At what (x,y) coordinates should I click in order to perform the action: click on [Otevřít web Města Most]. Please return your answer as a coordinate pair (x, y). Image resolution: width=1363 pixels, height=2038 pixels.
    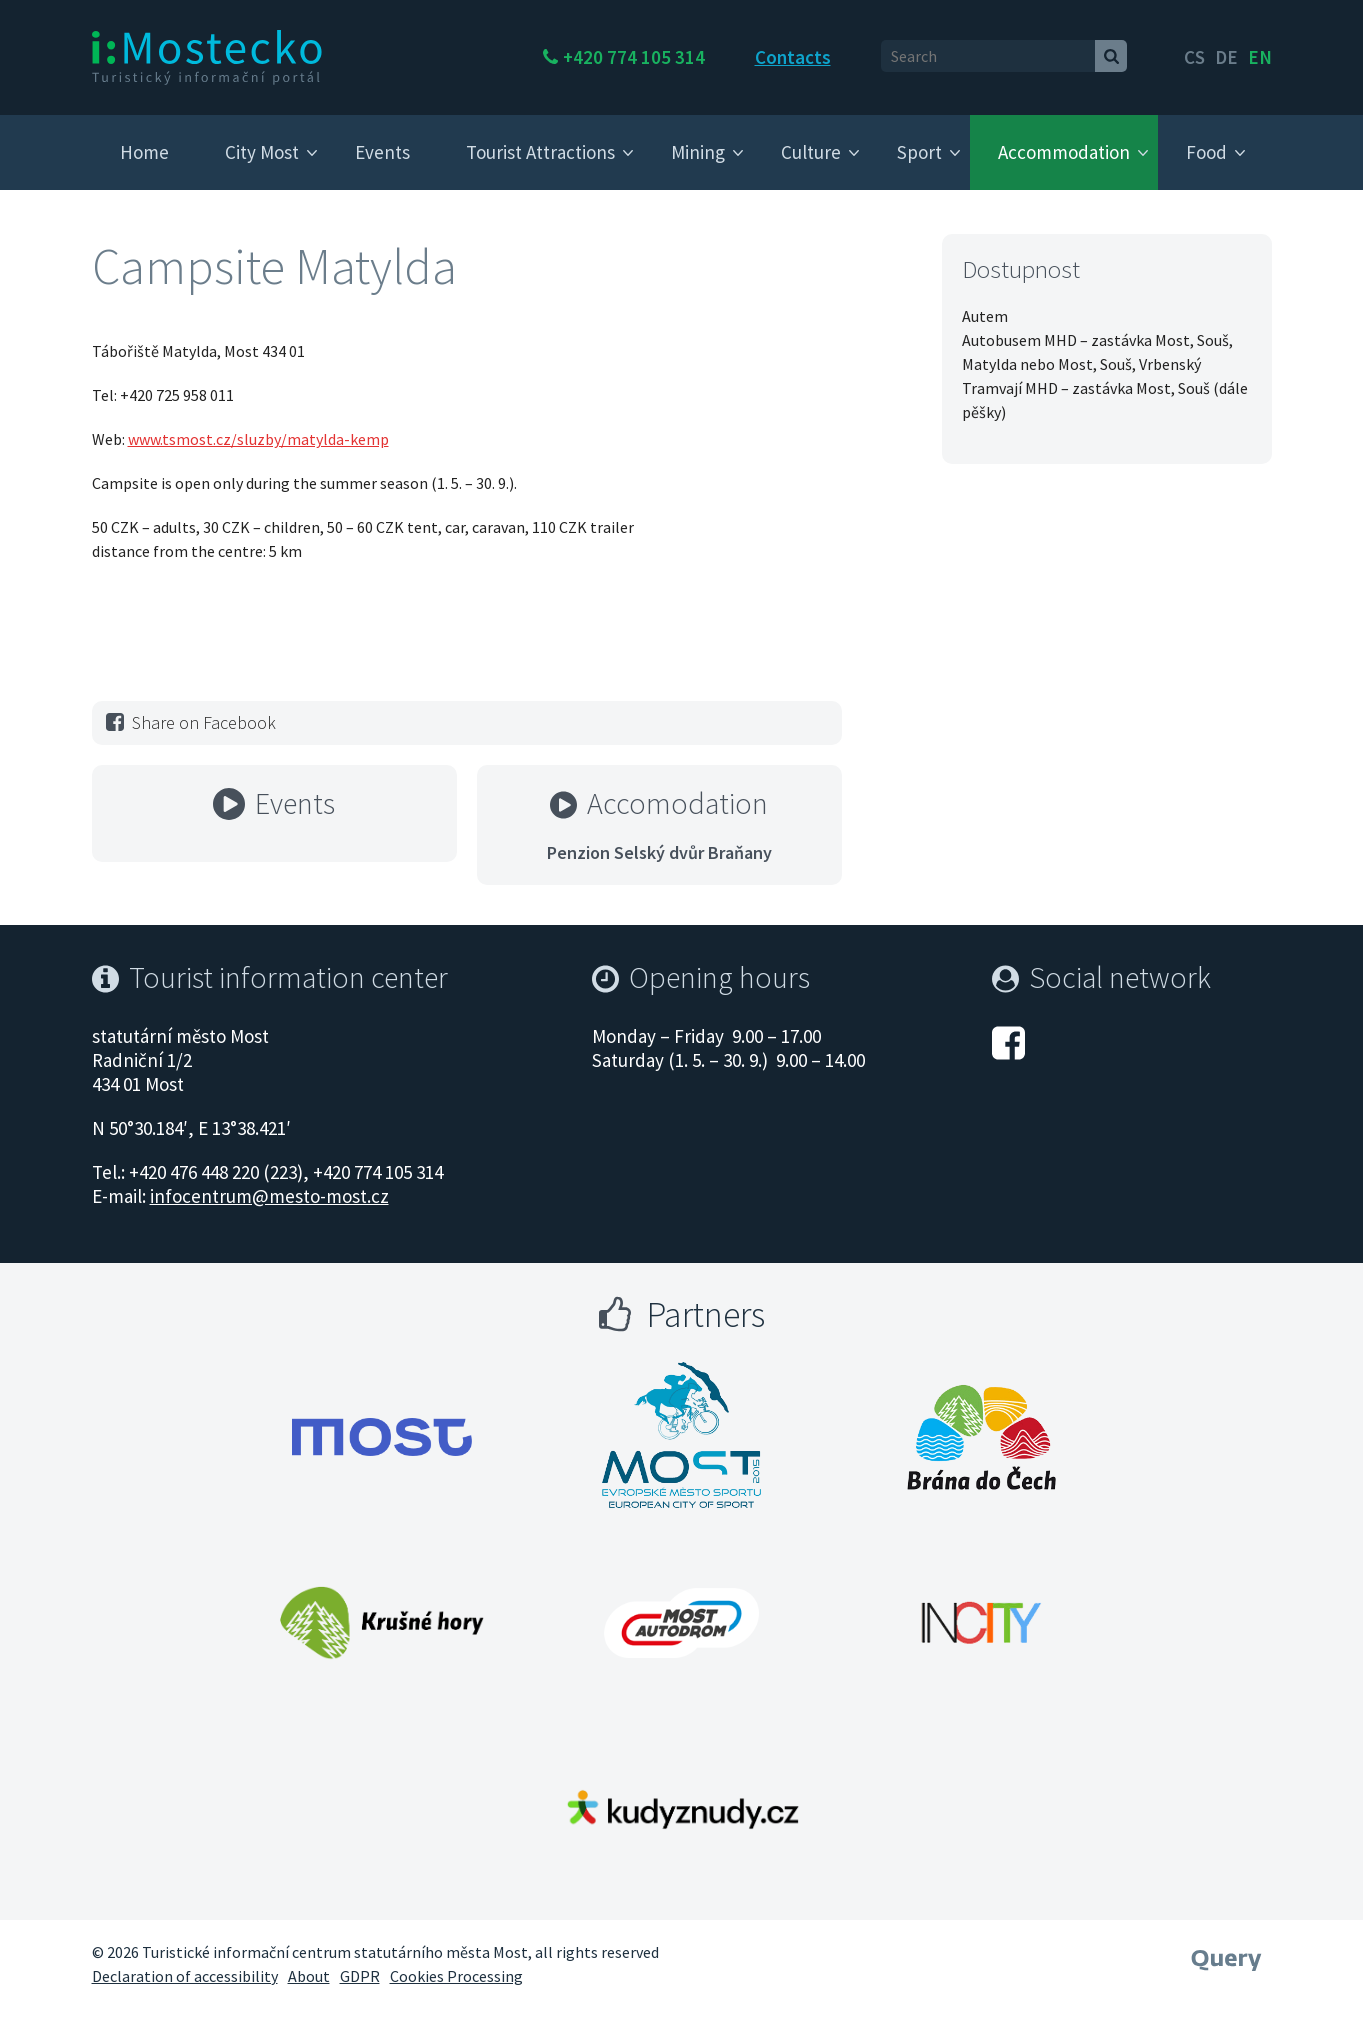
    Looking at the image, I should click on (382, 1437).